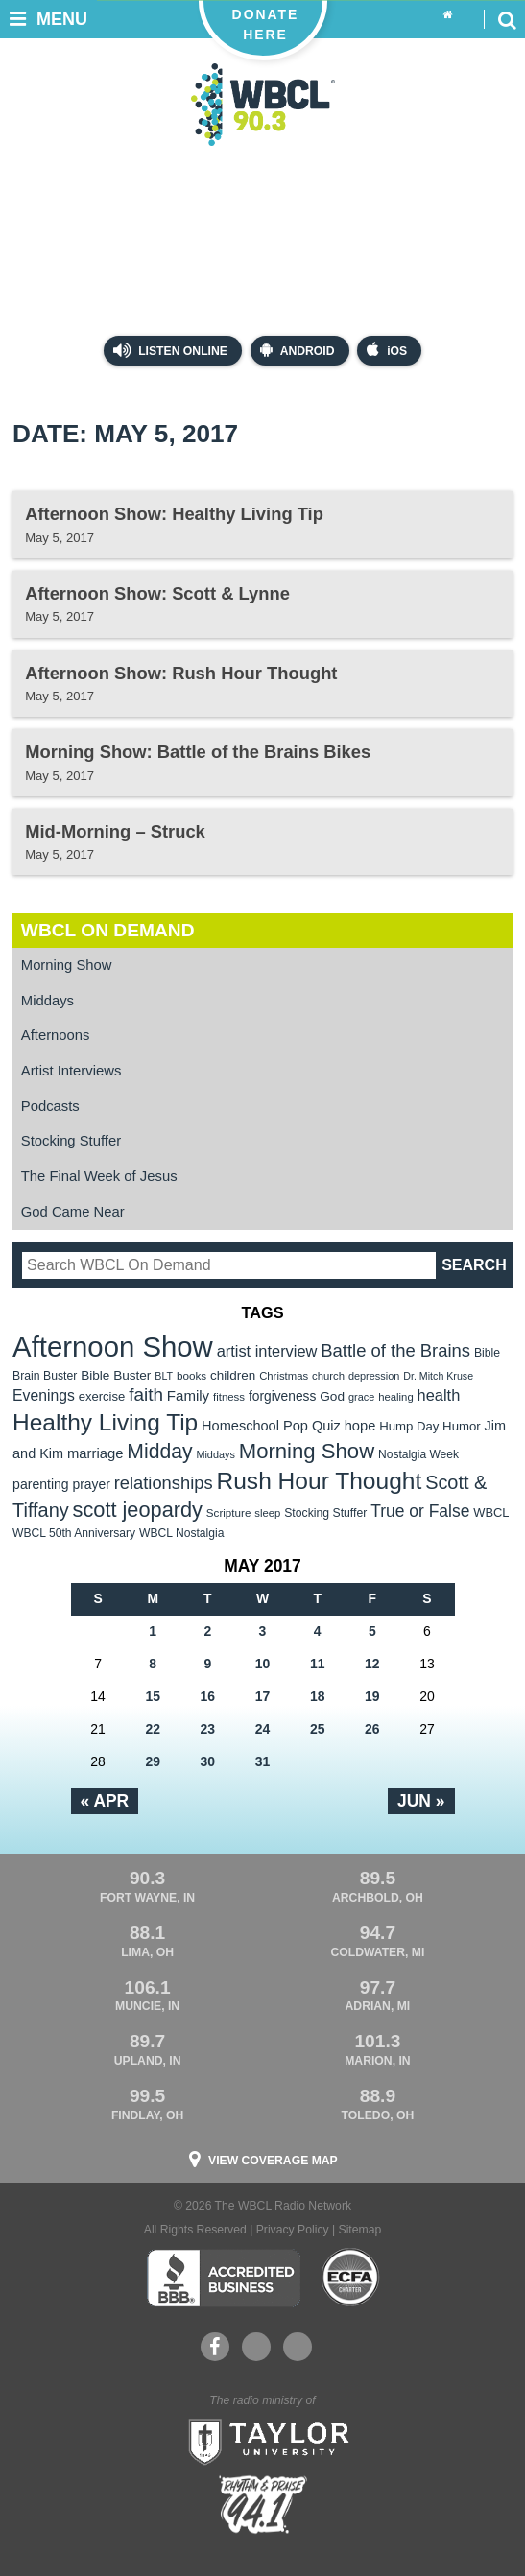 This screenshot has width=525, height=2576. Describe the element at coordinates (332, 1396) in the screenshot. I see `God` at that location.